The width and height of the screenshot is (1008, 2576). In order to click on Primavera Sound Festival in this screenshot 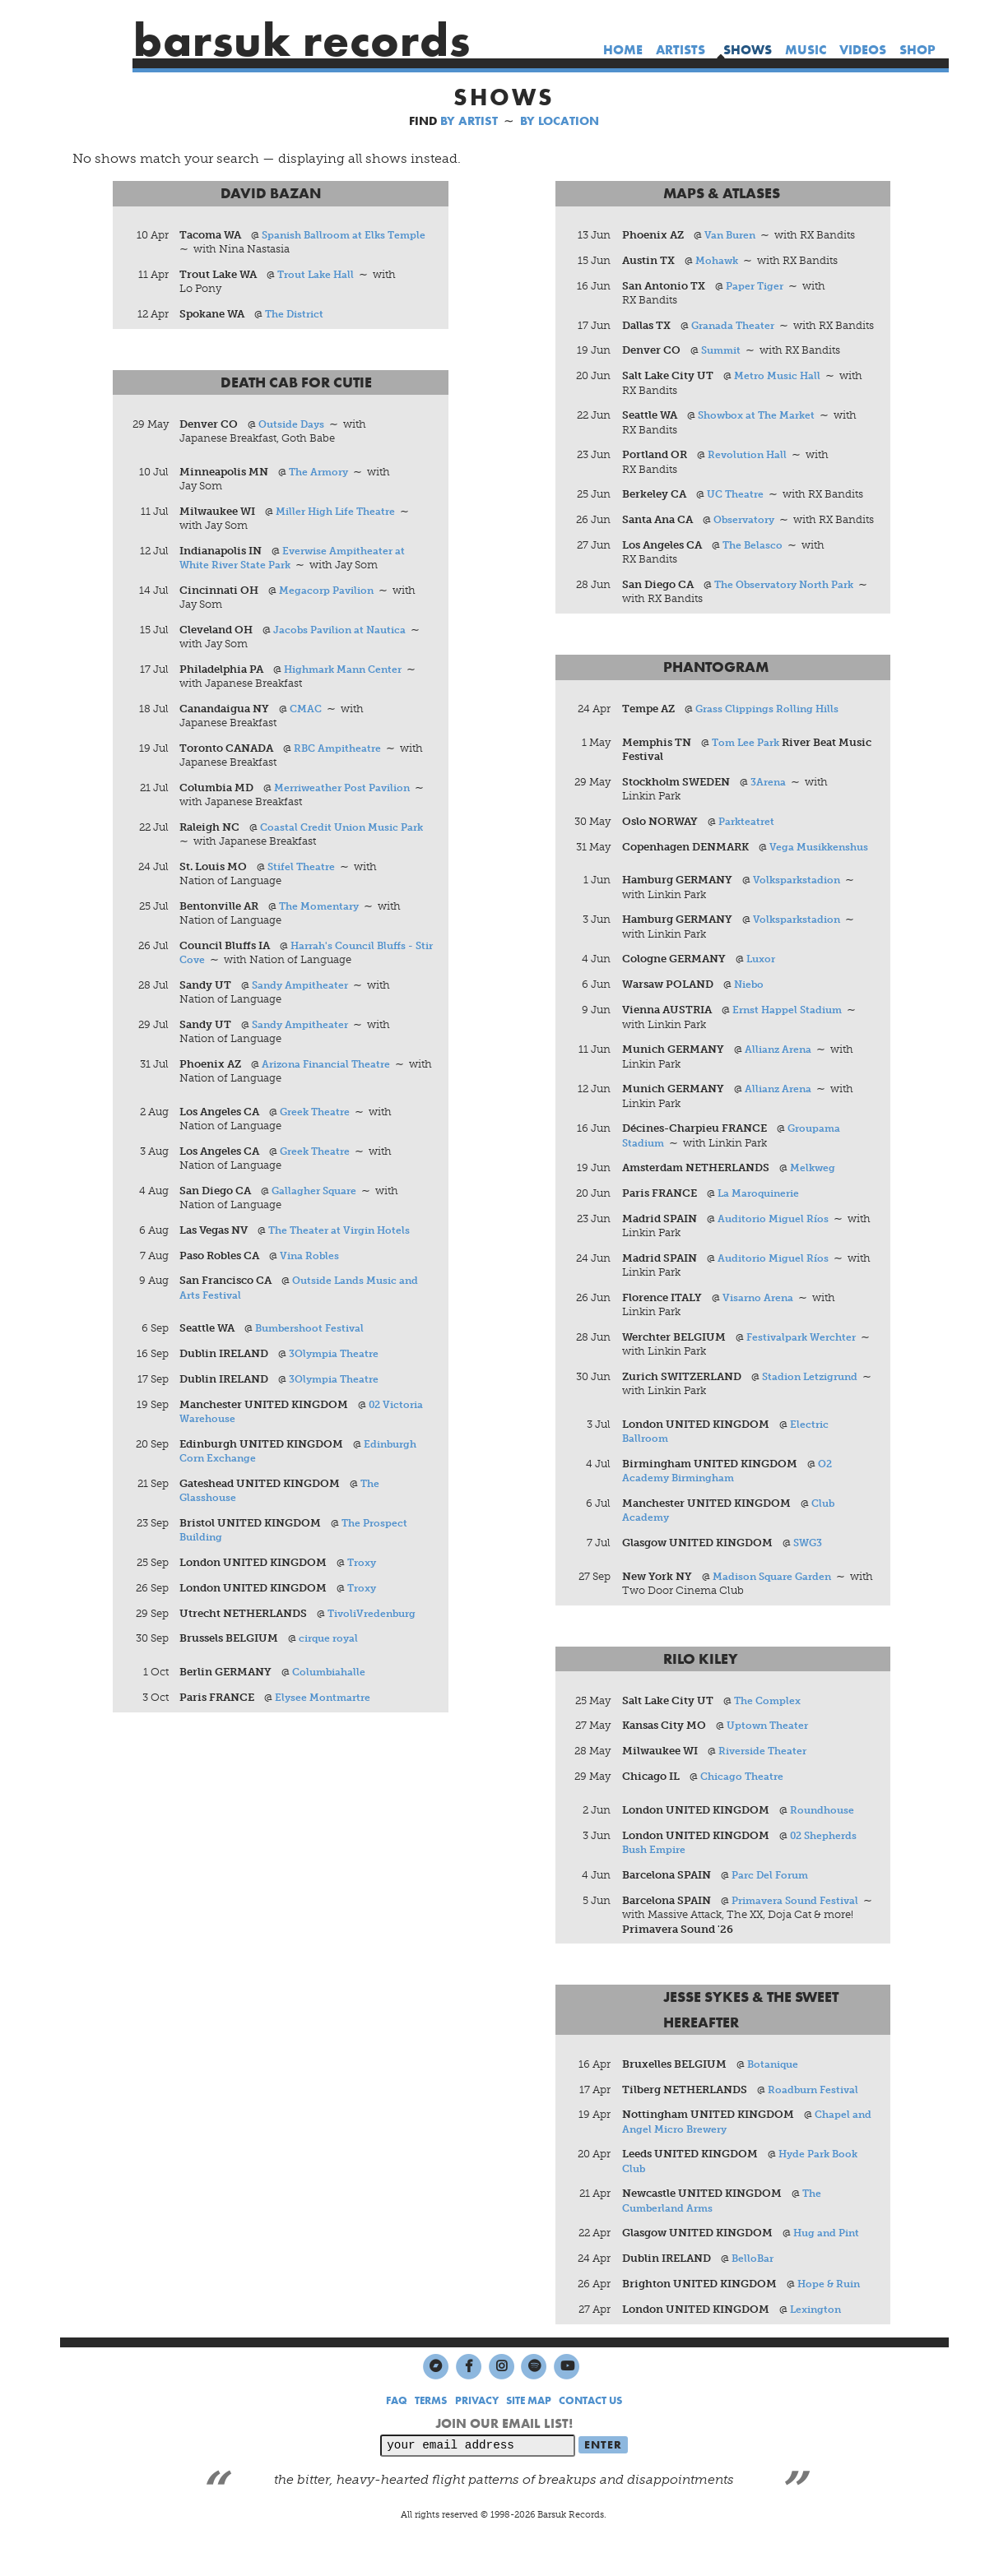, I will do `click(800, 1934)`.